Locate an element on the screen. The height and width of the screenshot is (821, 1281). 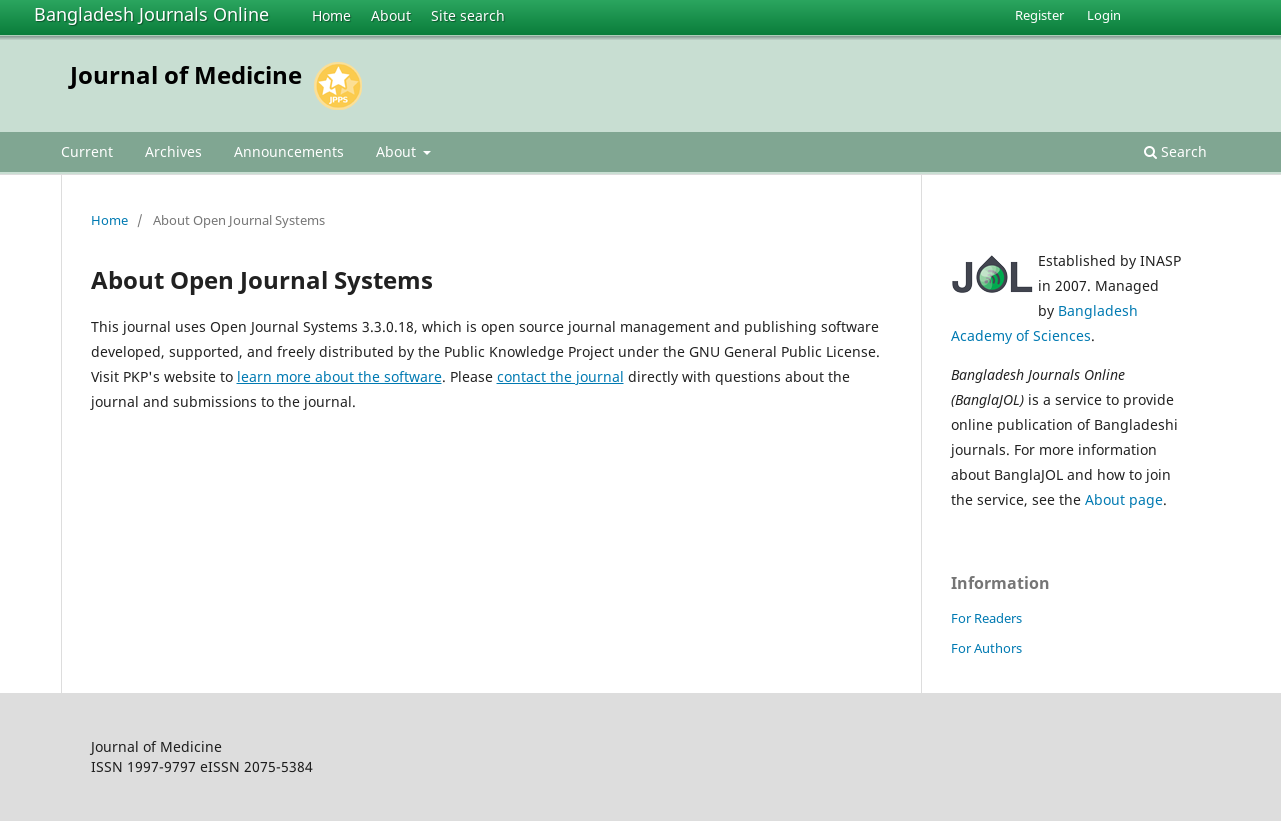
Search is located at coordinates (1175, 151).